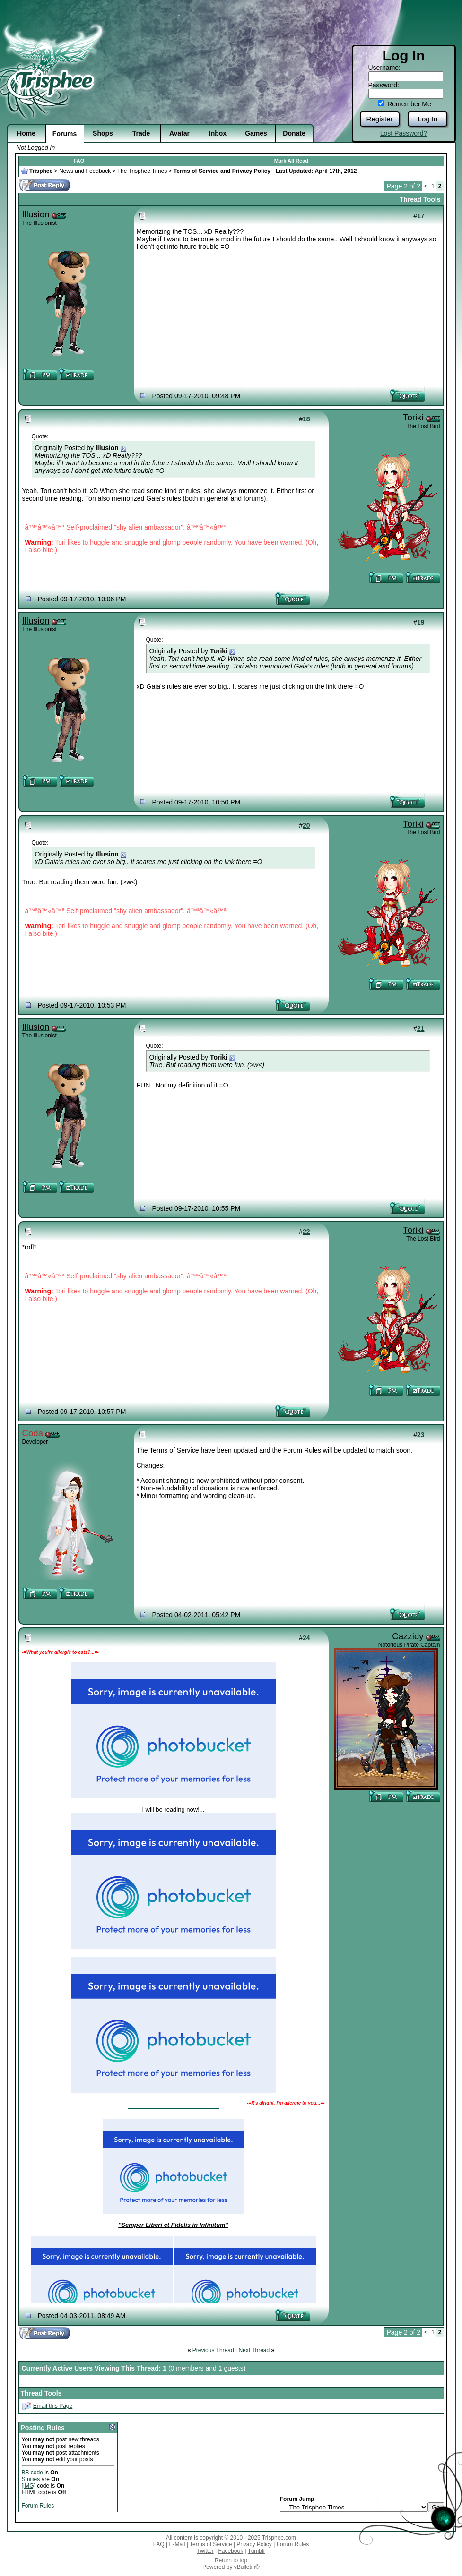 The height and width of the screenshot is (2576, 462). I want to click on Twitter, so click(205, 2551).